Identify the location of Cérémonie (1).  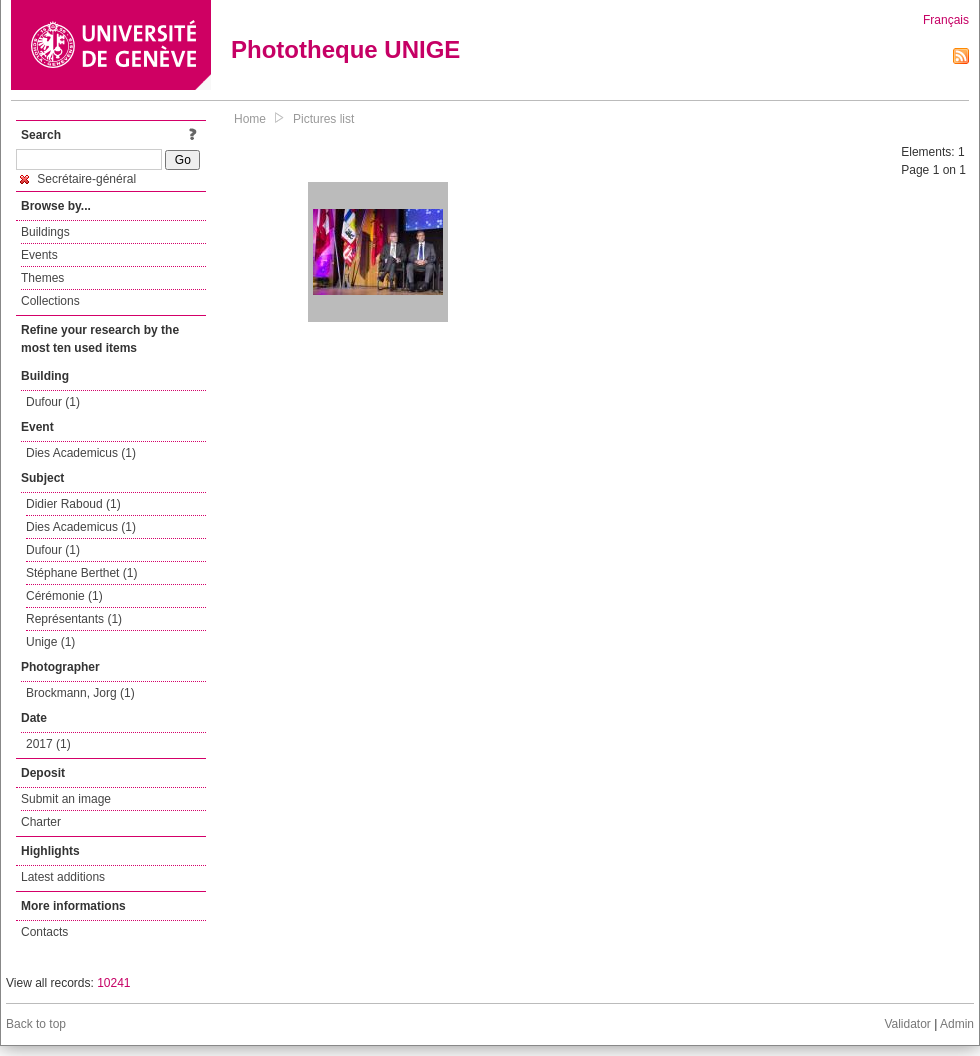
(64, 596).